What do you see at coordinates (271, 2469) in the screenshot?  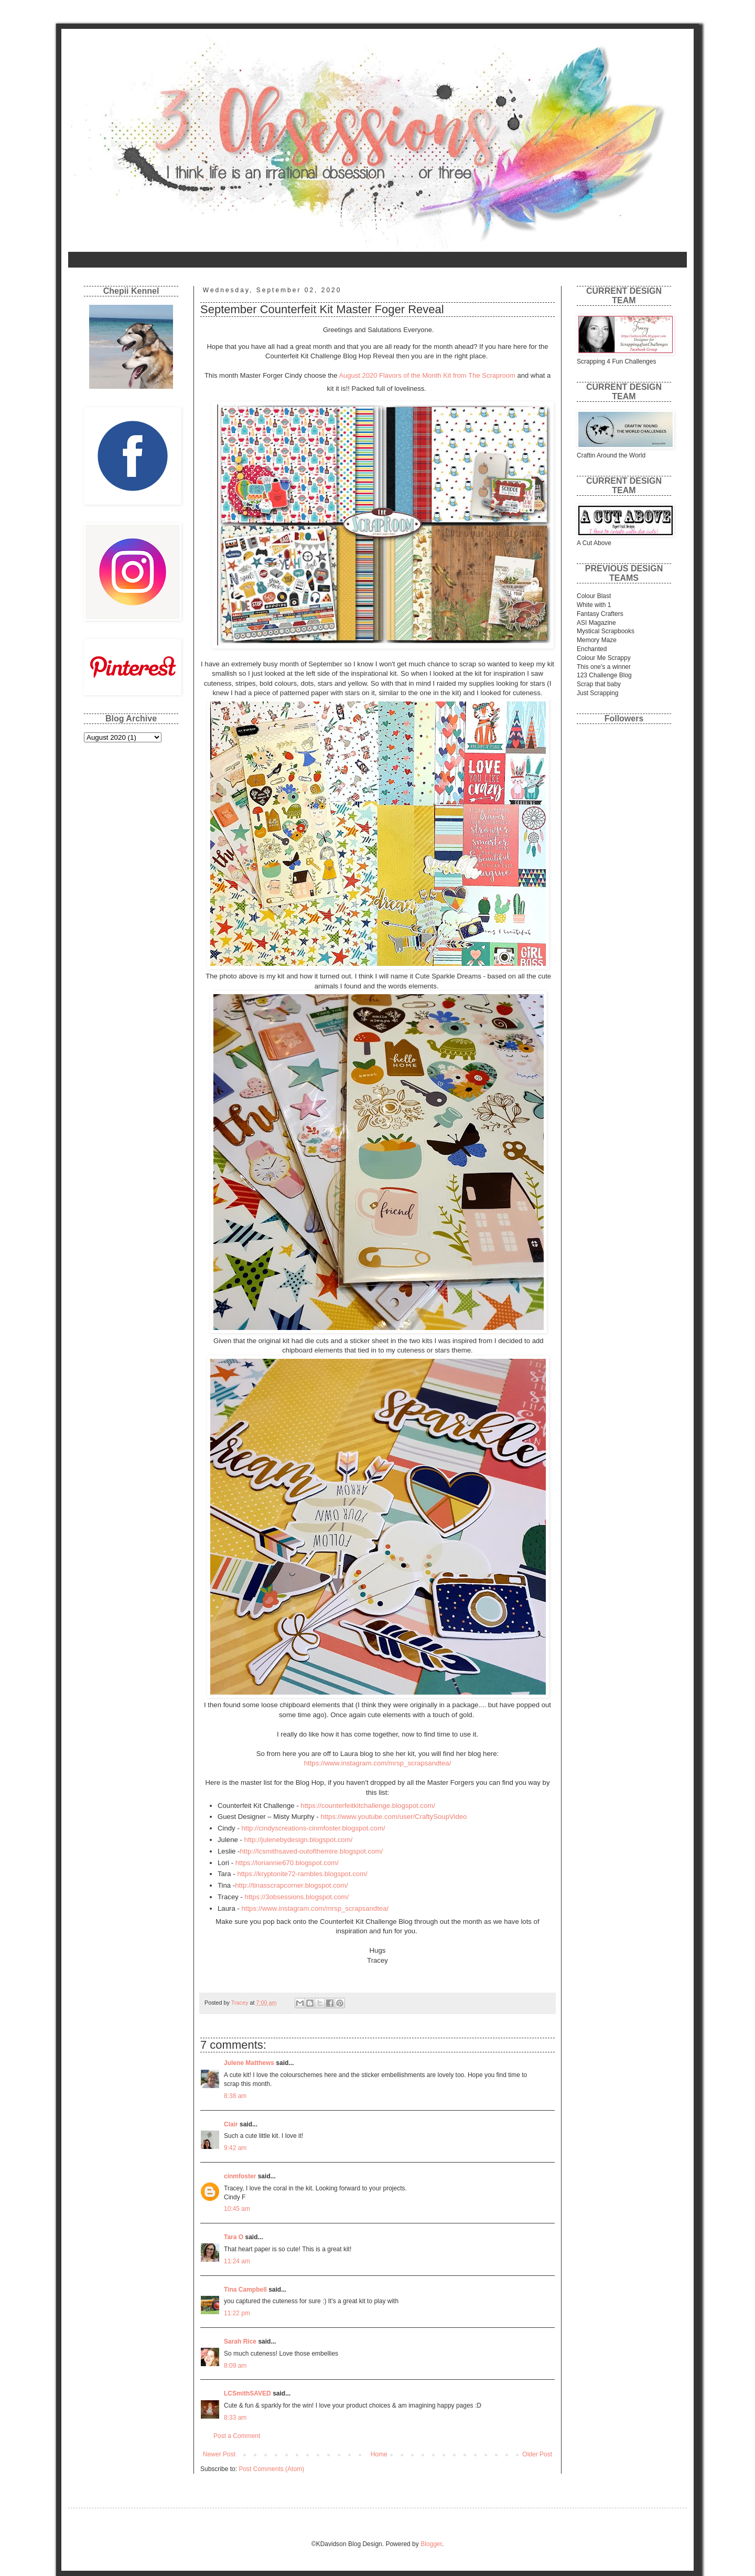 I see `Post Comments (Atom)` at bounding box center [271, 2469].